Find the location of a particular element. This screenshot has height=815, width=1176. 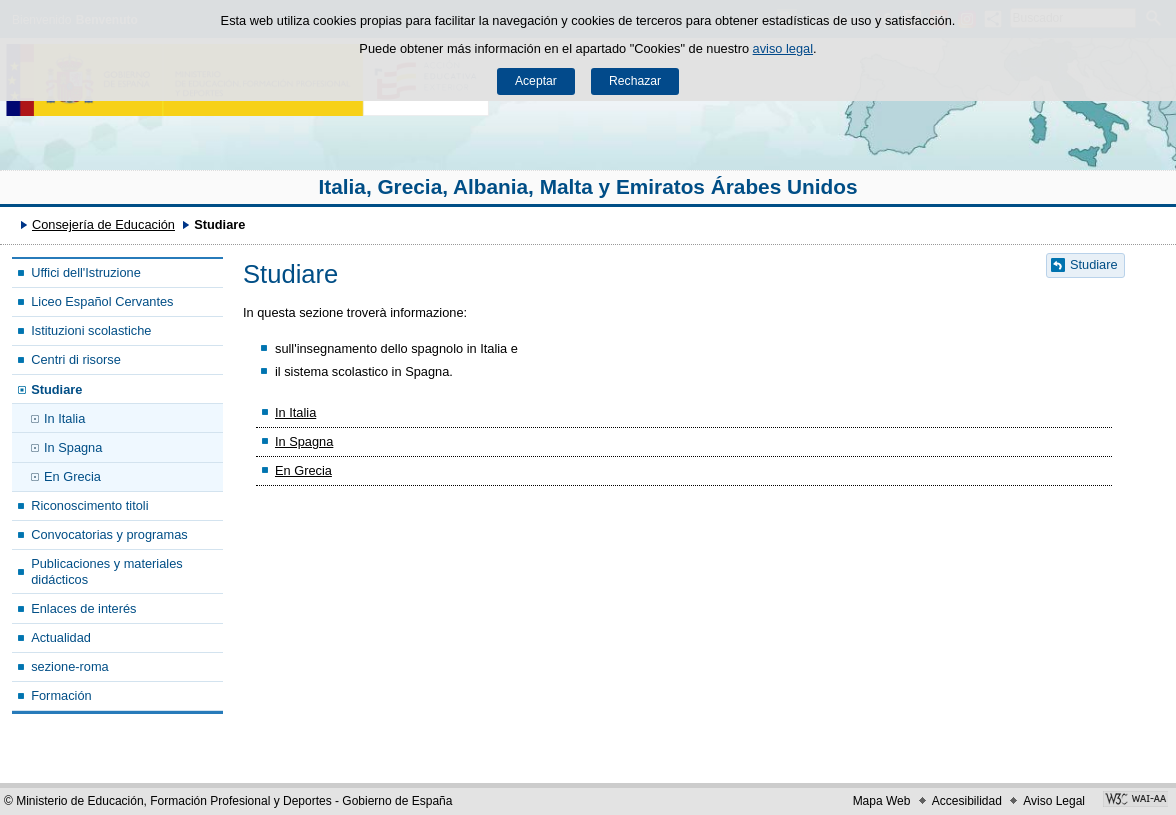

Publicaciones y materiales didácticos is located at coordinates (107, 571).